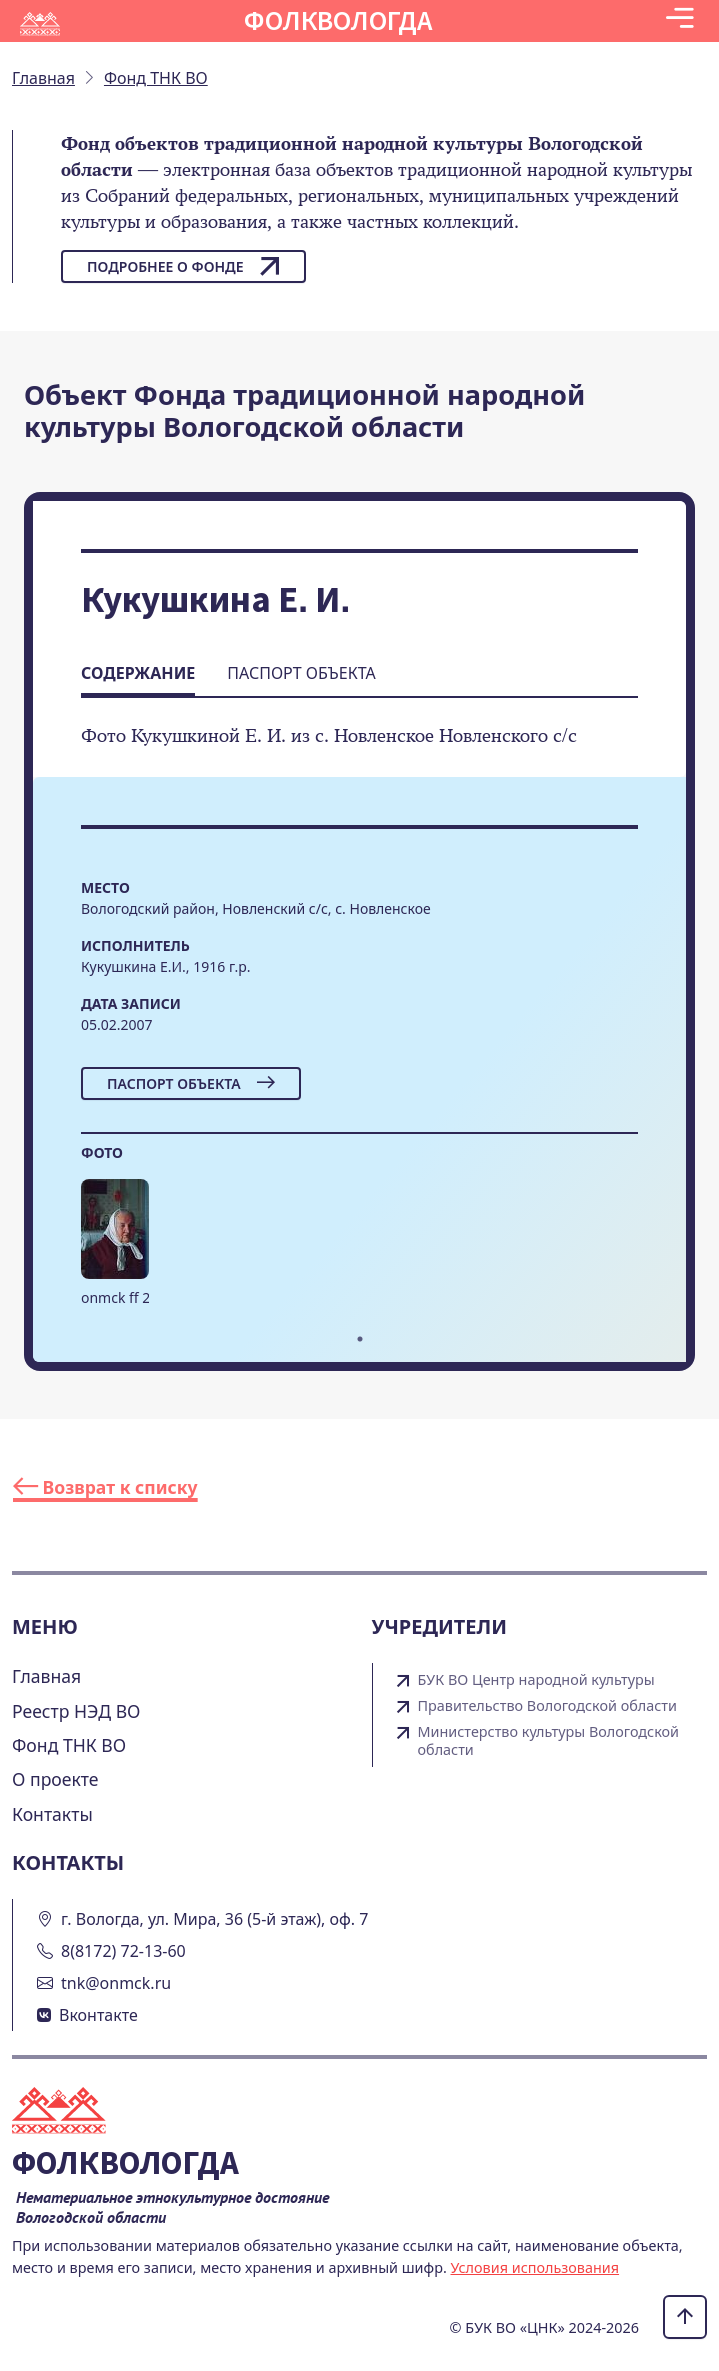 Image resolution: width=719 pixels, height=2371 pixels. Describe the element at coordinates (55, 1779) in the screenshot. I see `О проекте` at that location.